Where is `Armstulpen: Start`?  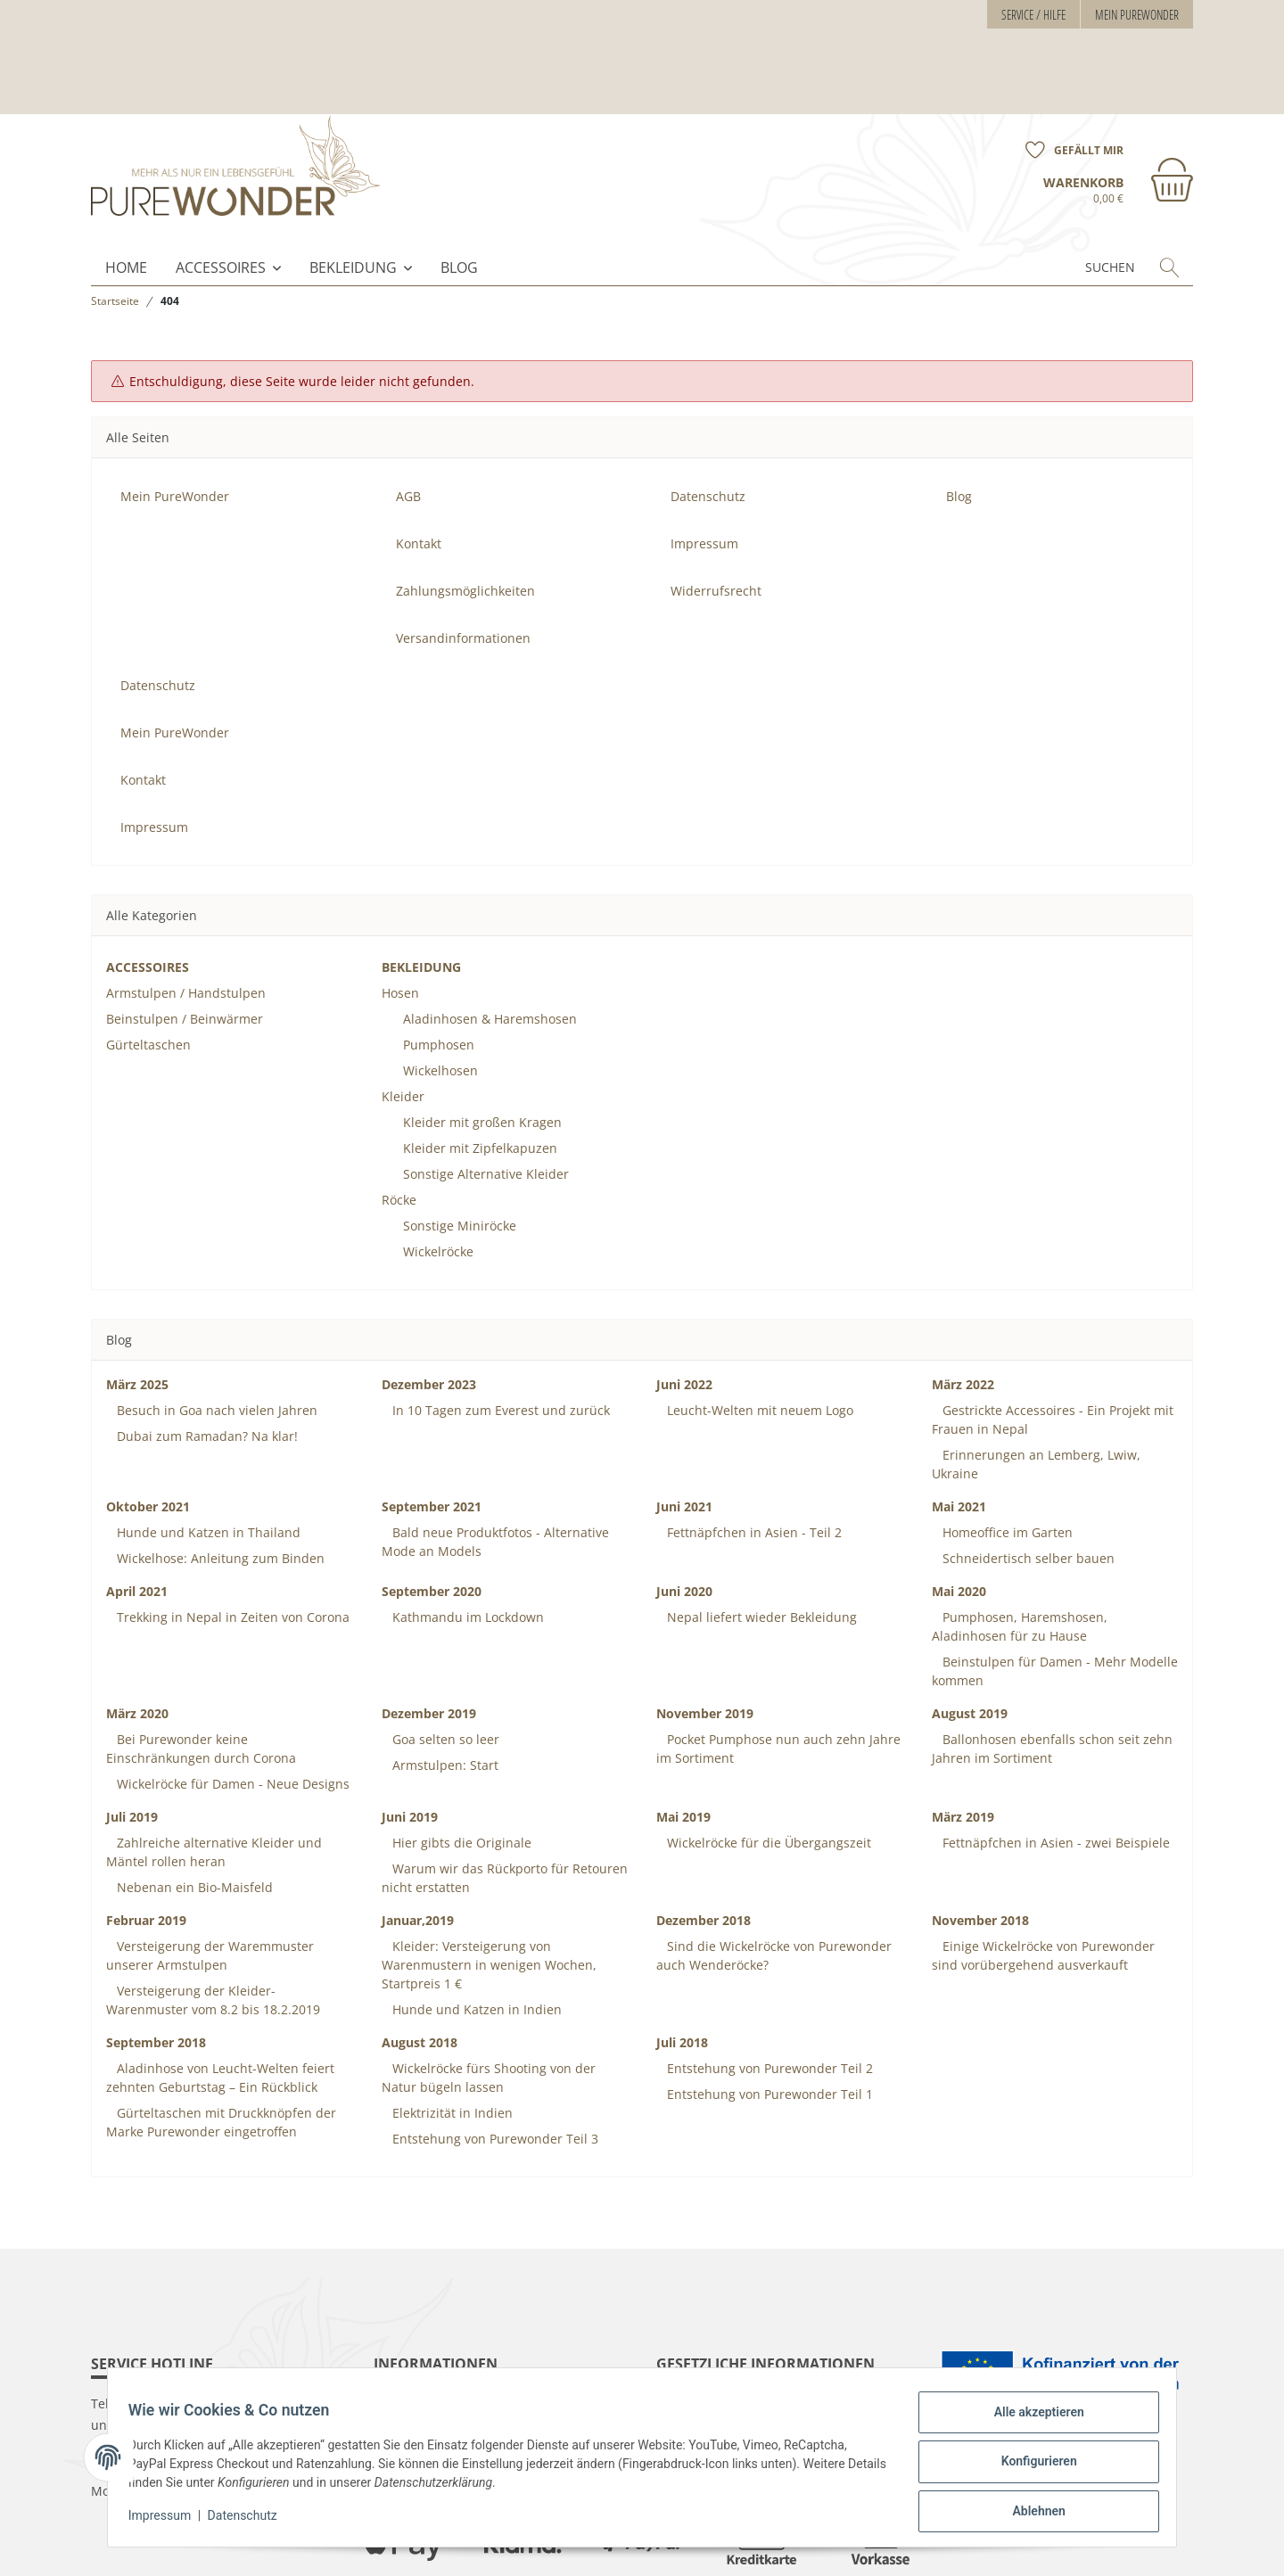 Armstulpen: Start is located at coordinates (443, 1695).